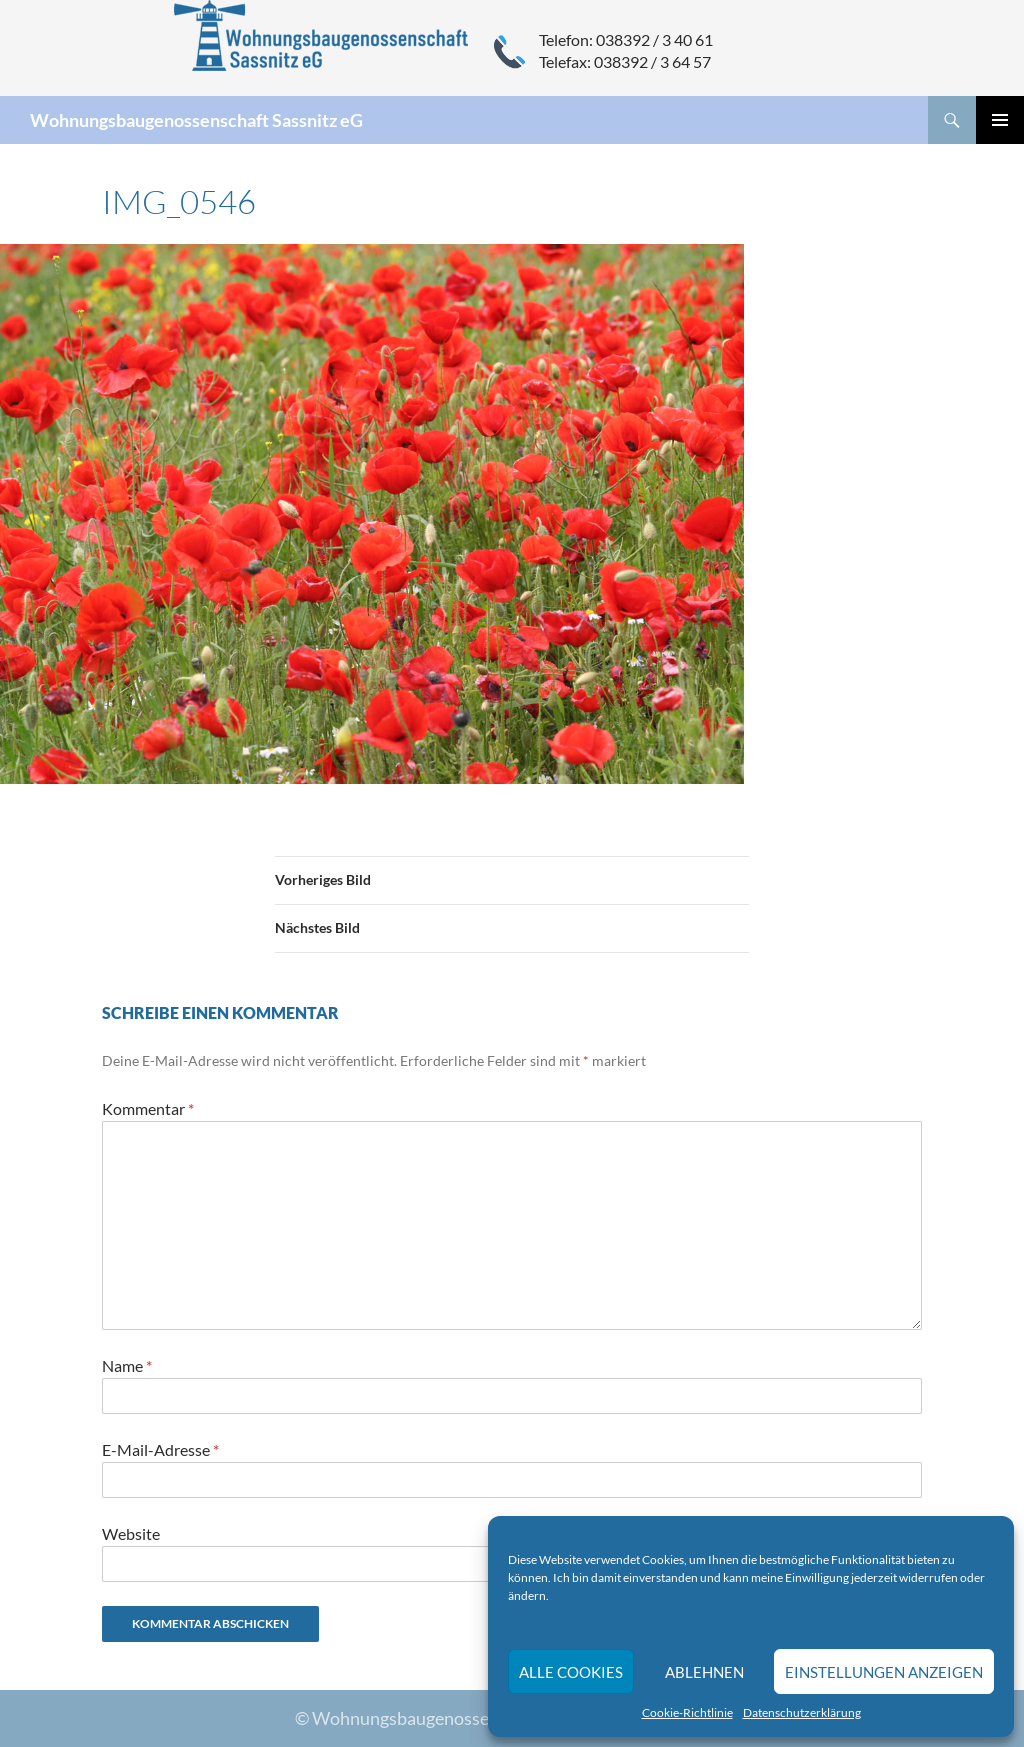 The height and width of the screenshot is (1747, 1024). What do you see at coordinates (196, 120) in the screenshot?
I see `Wohnungsbaugenossenschaft Sassnitz eG` at bounding box center [196, 120].